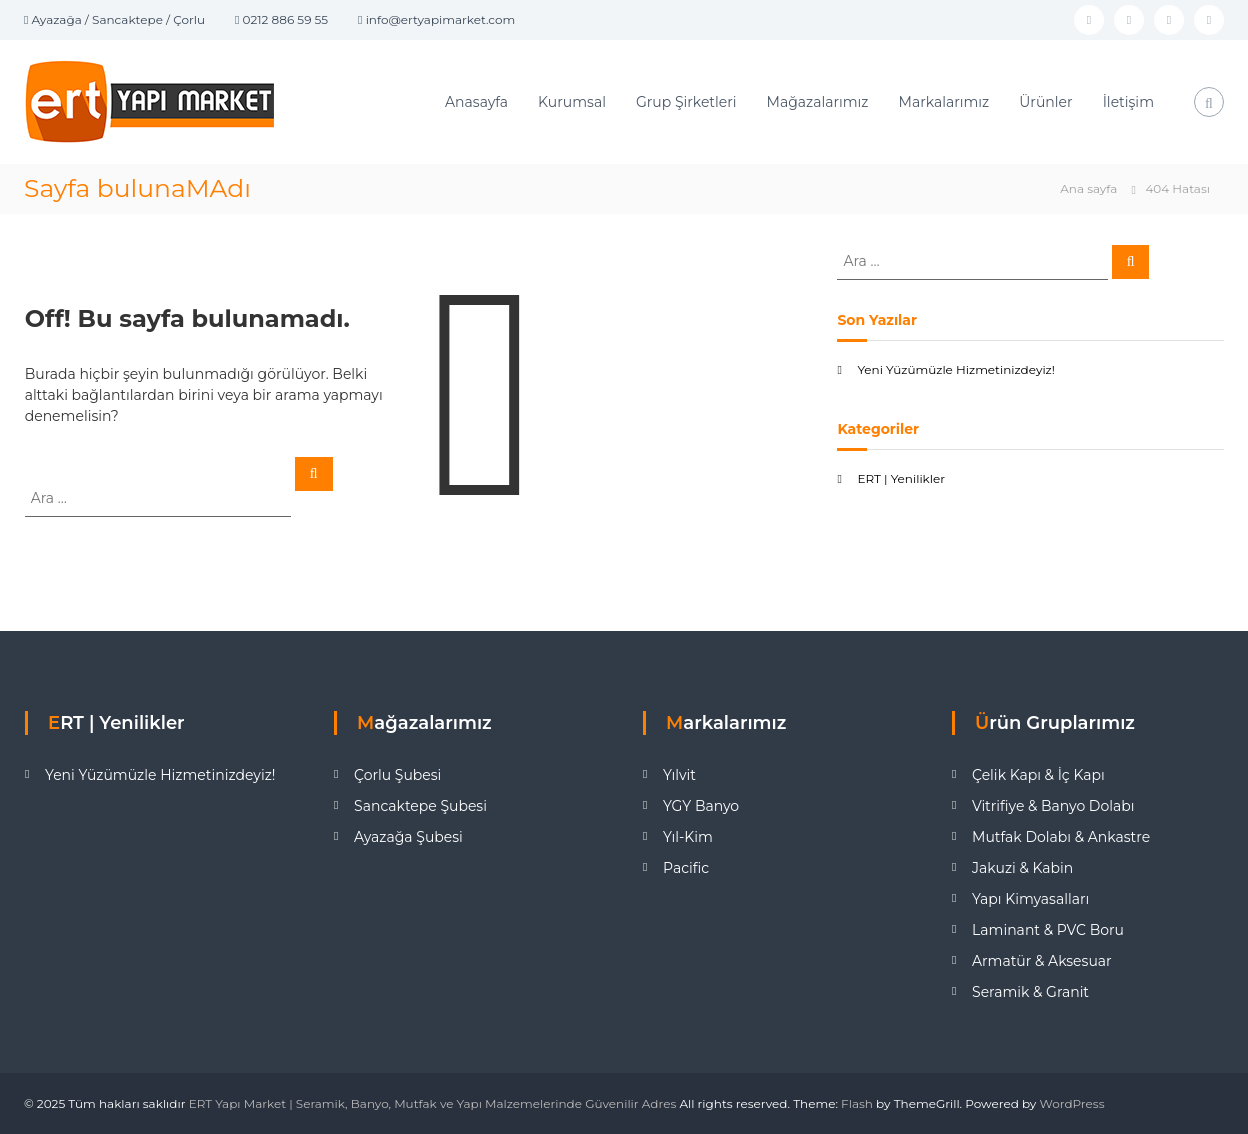 The width and height of the screenshot is (1248, 1134). I want to click on ERT | Yenilikler, so click(901, 478).